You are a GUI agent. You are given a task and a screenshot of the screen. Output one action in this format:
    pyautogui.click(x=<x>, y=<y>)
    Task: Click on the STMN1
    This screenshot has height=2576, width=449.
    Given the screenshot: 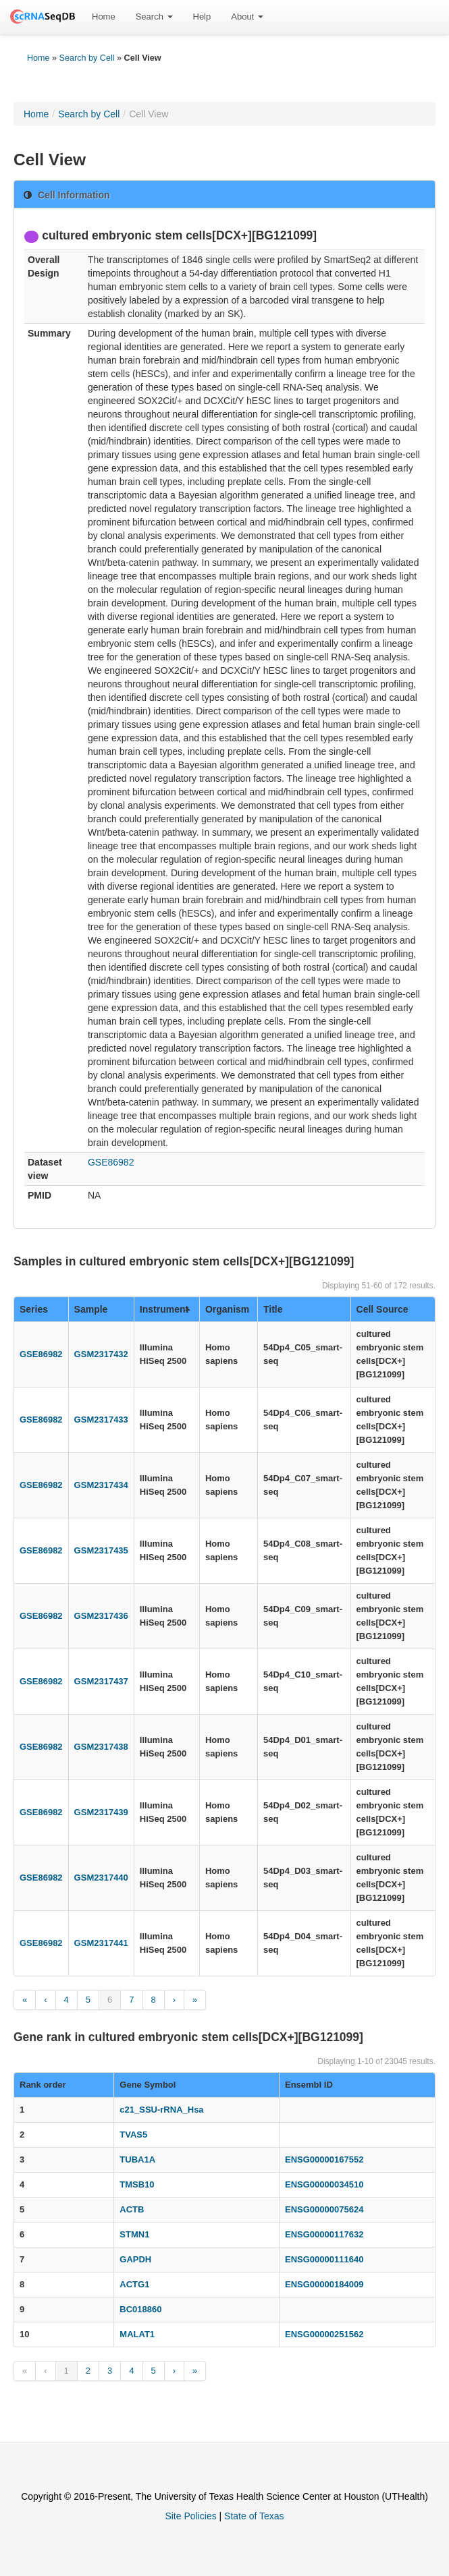 What is the action you would take?
    pyautogui.click(x=134, y=2234)
    